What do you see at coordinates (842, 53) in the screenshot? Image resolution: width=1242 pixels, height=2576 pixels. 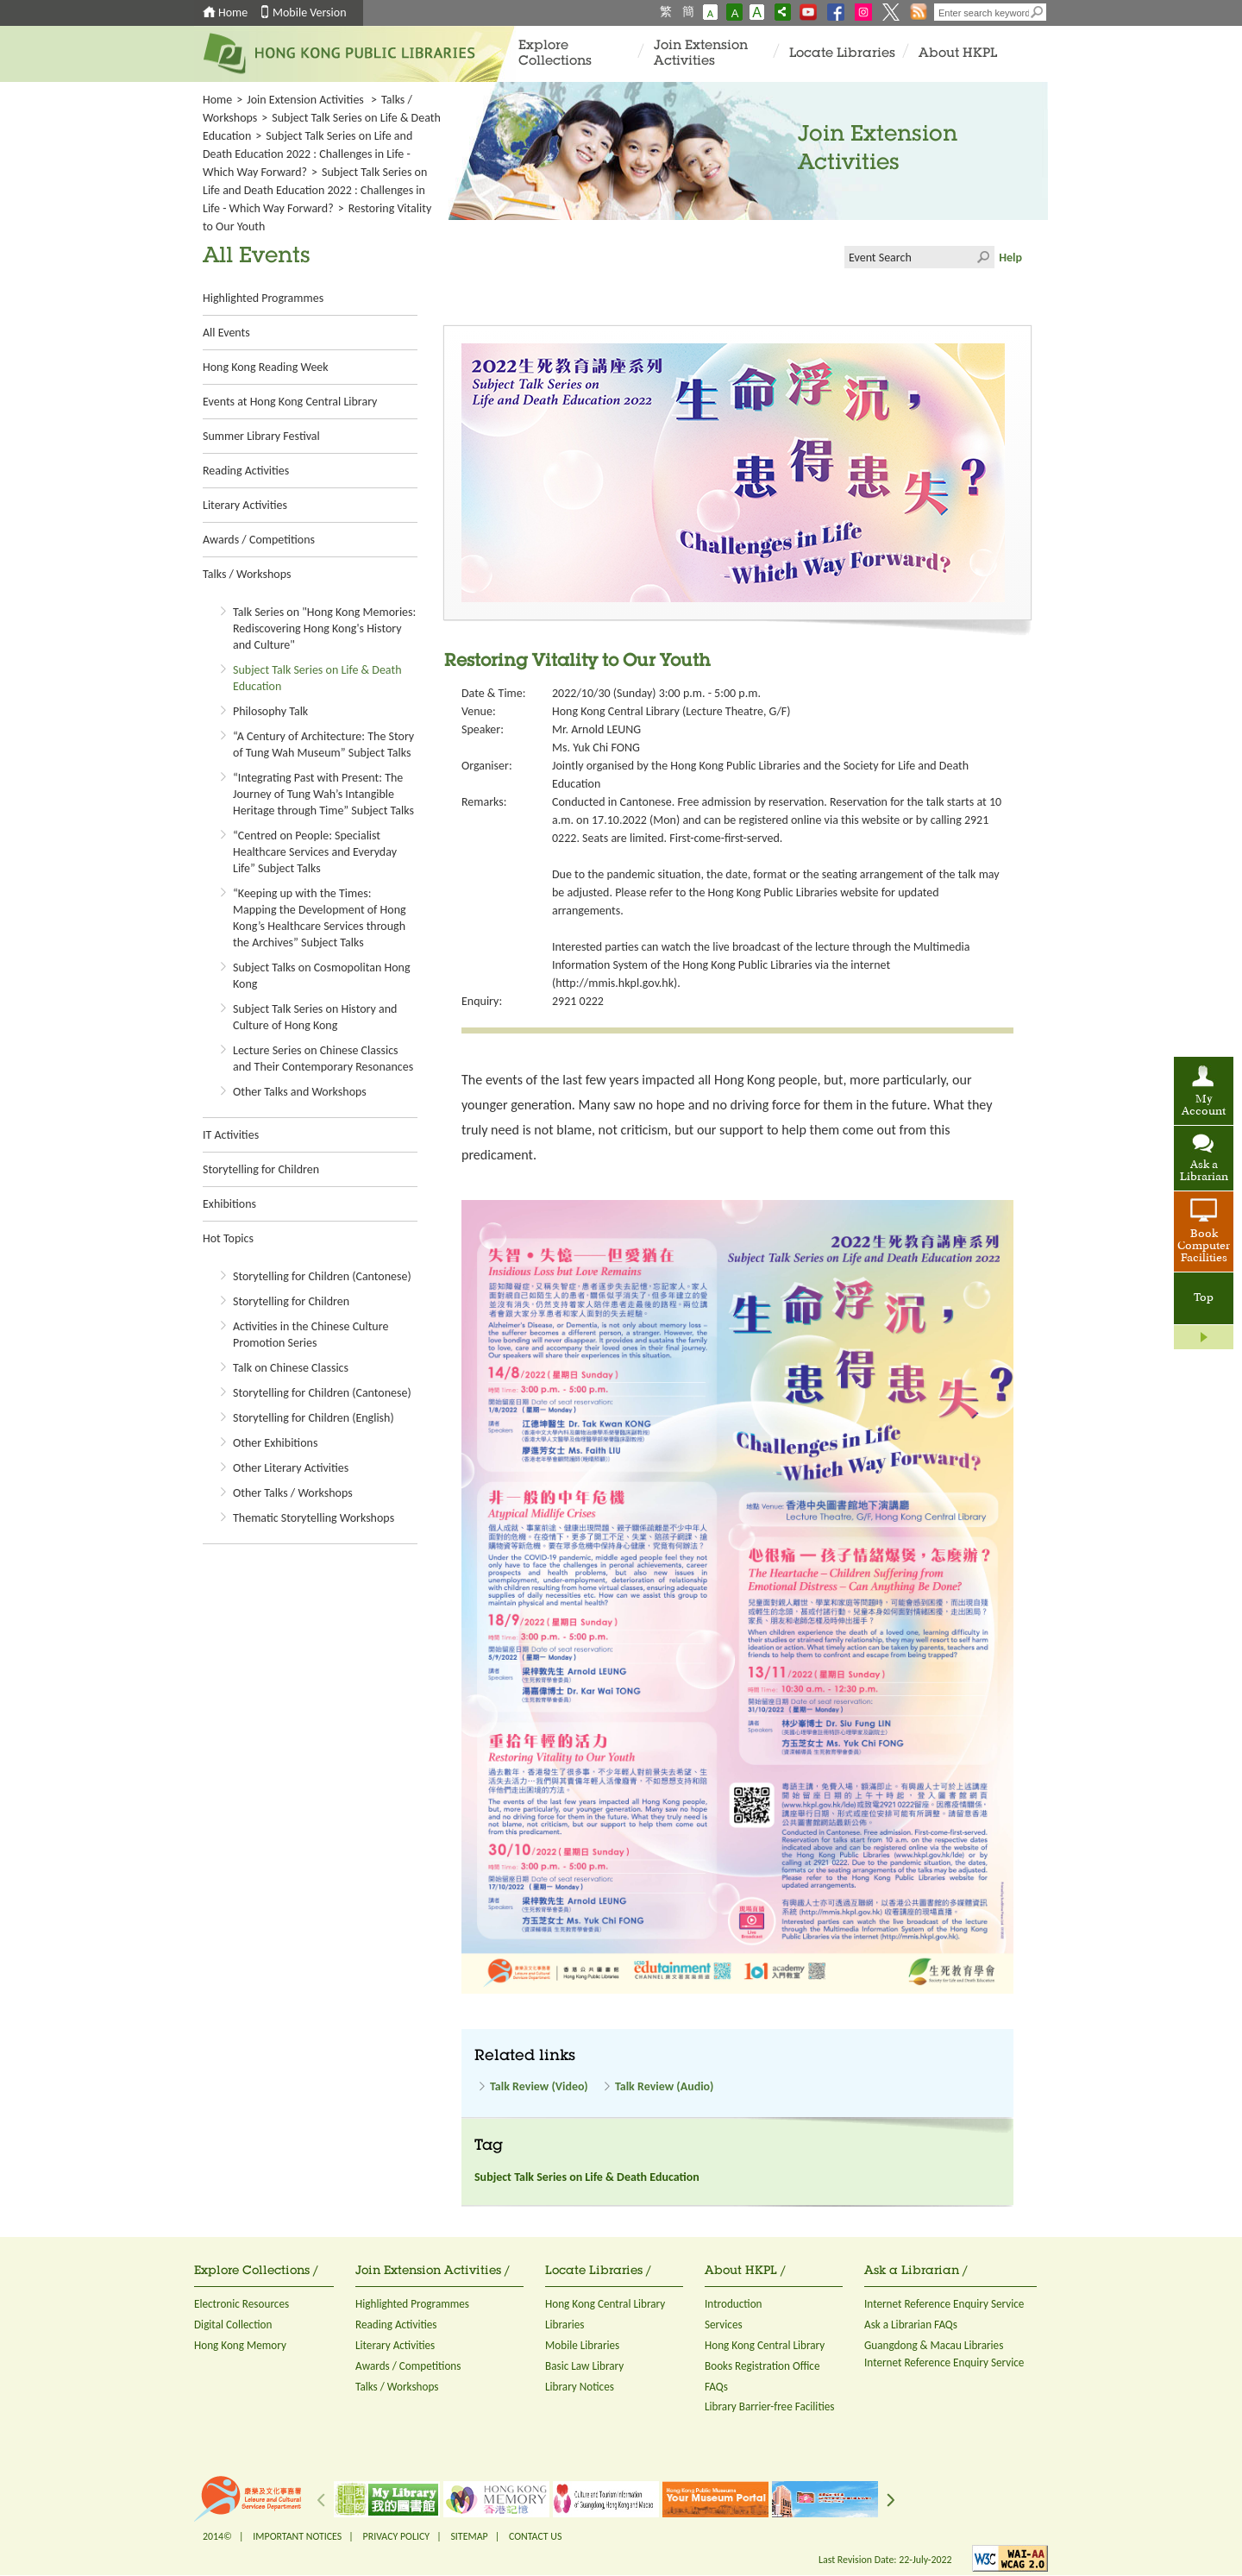 I see `Locate Libraries` at bounding box center [842, 53].